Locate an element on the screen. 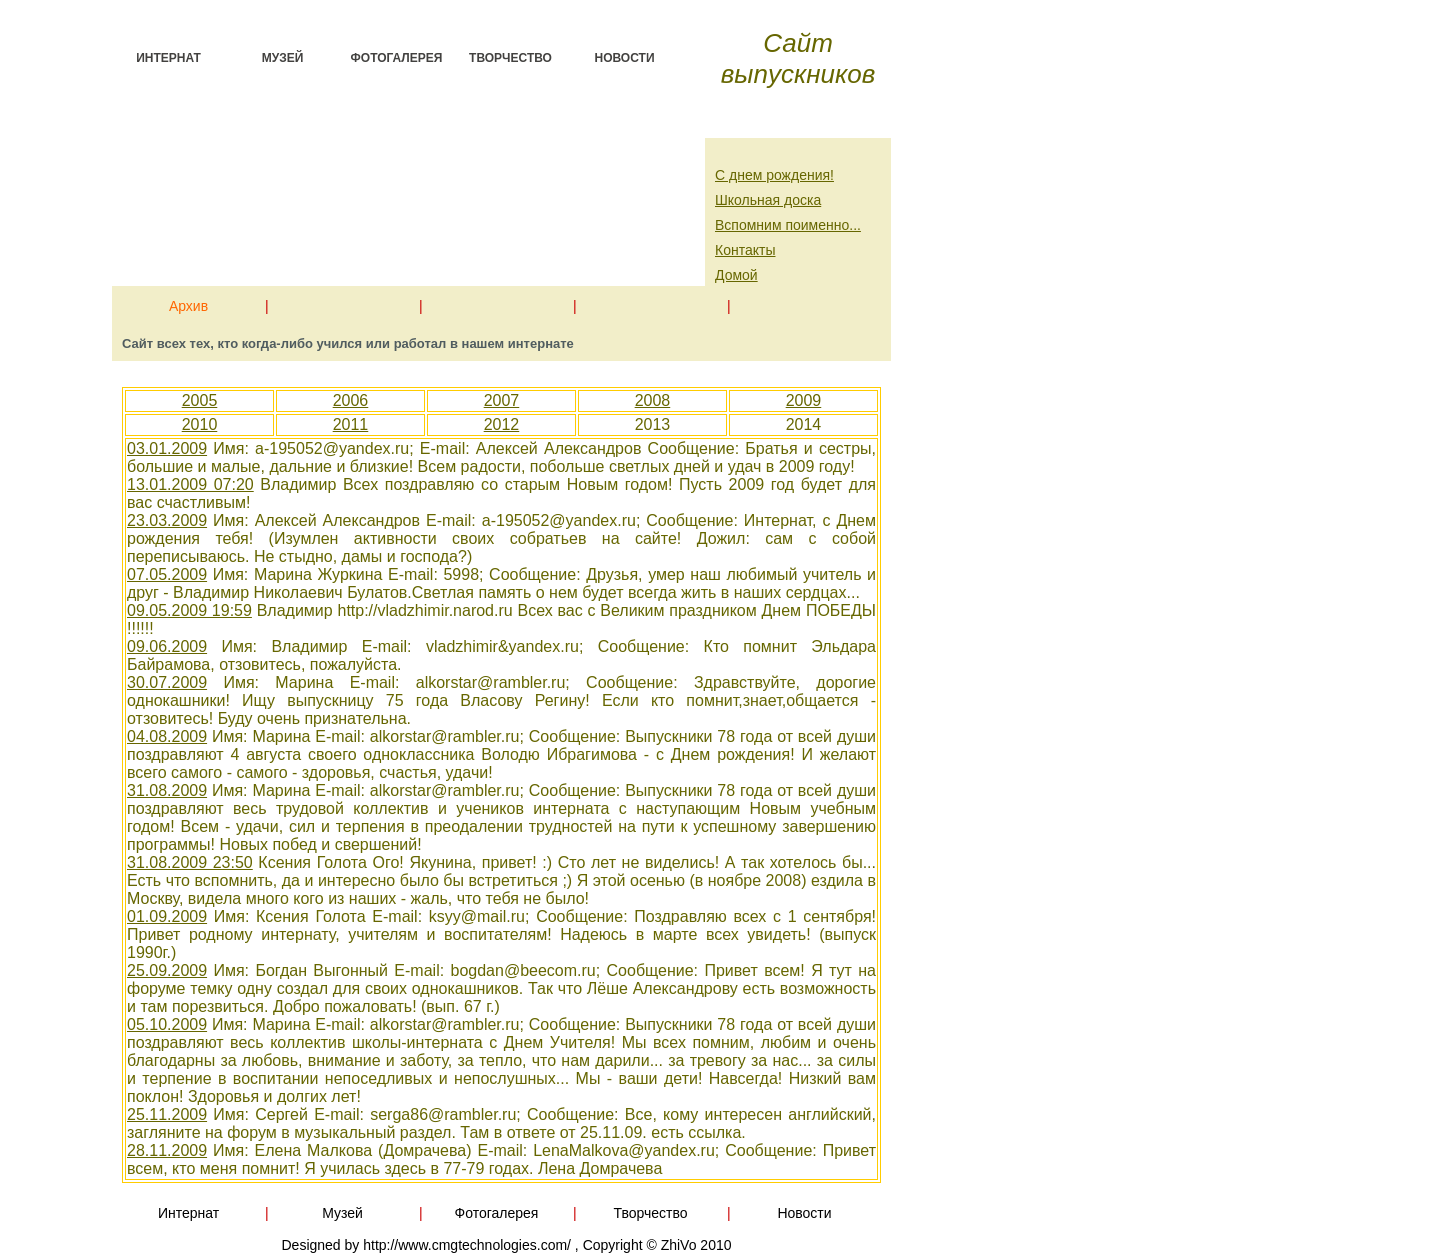  Вспомним поименно... is located at coordinates (788, 225).